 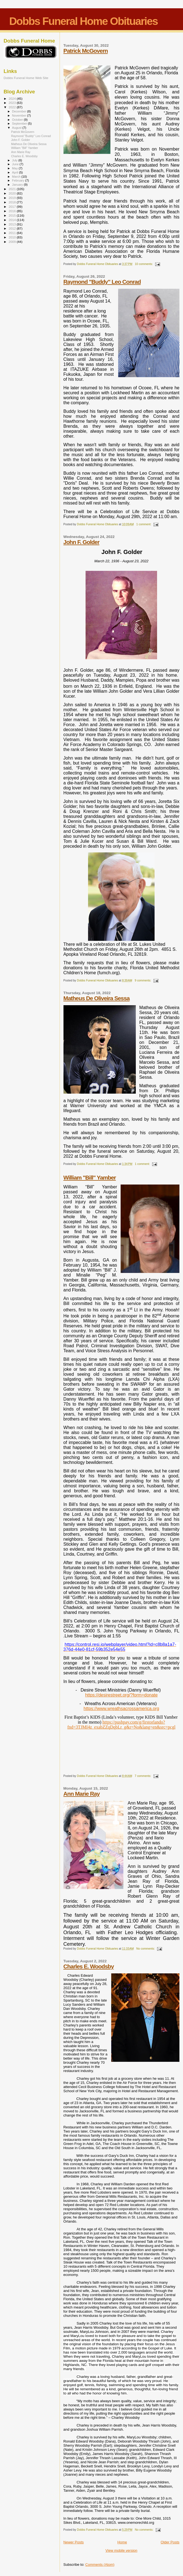 What do you see at coordinates (18, 184) in the screenshot?
I see `January` at bounding box center [18, 184].